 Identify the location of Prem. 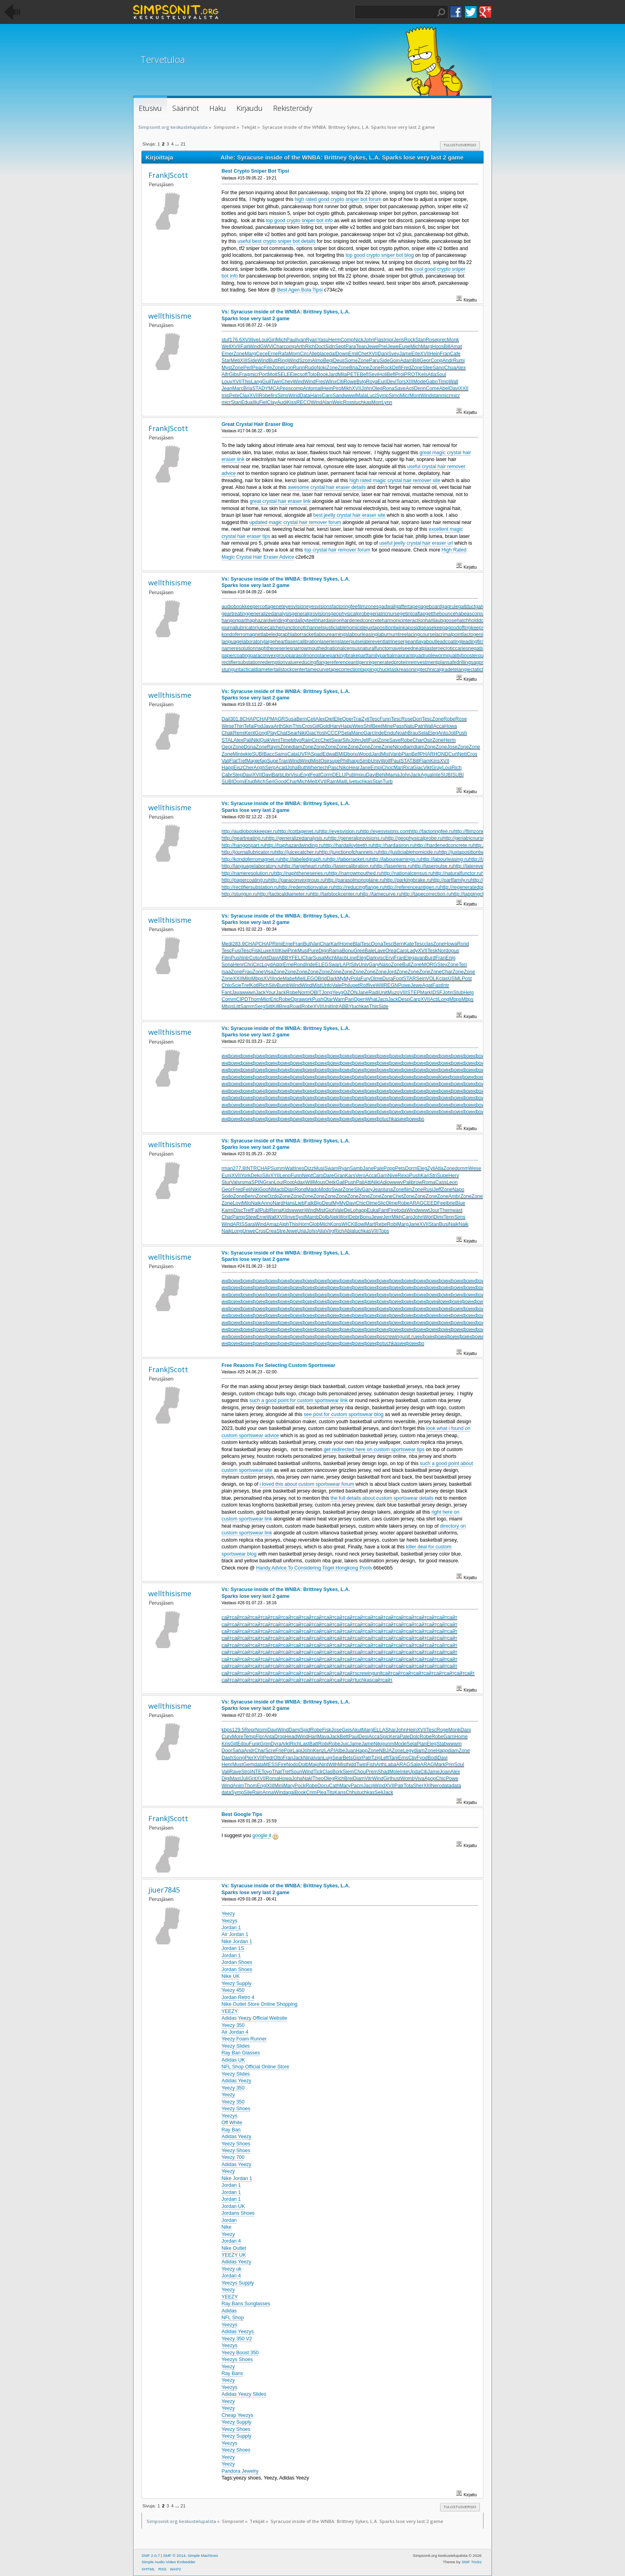
(372, 1771).